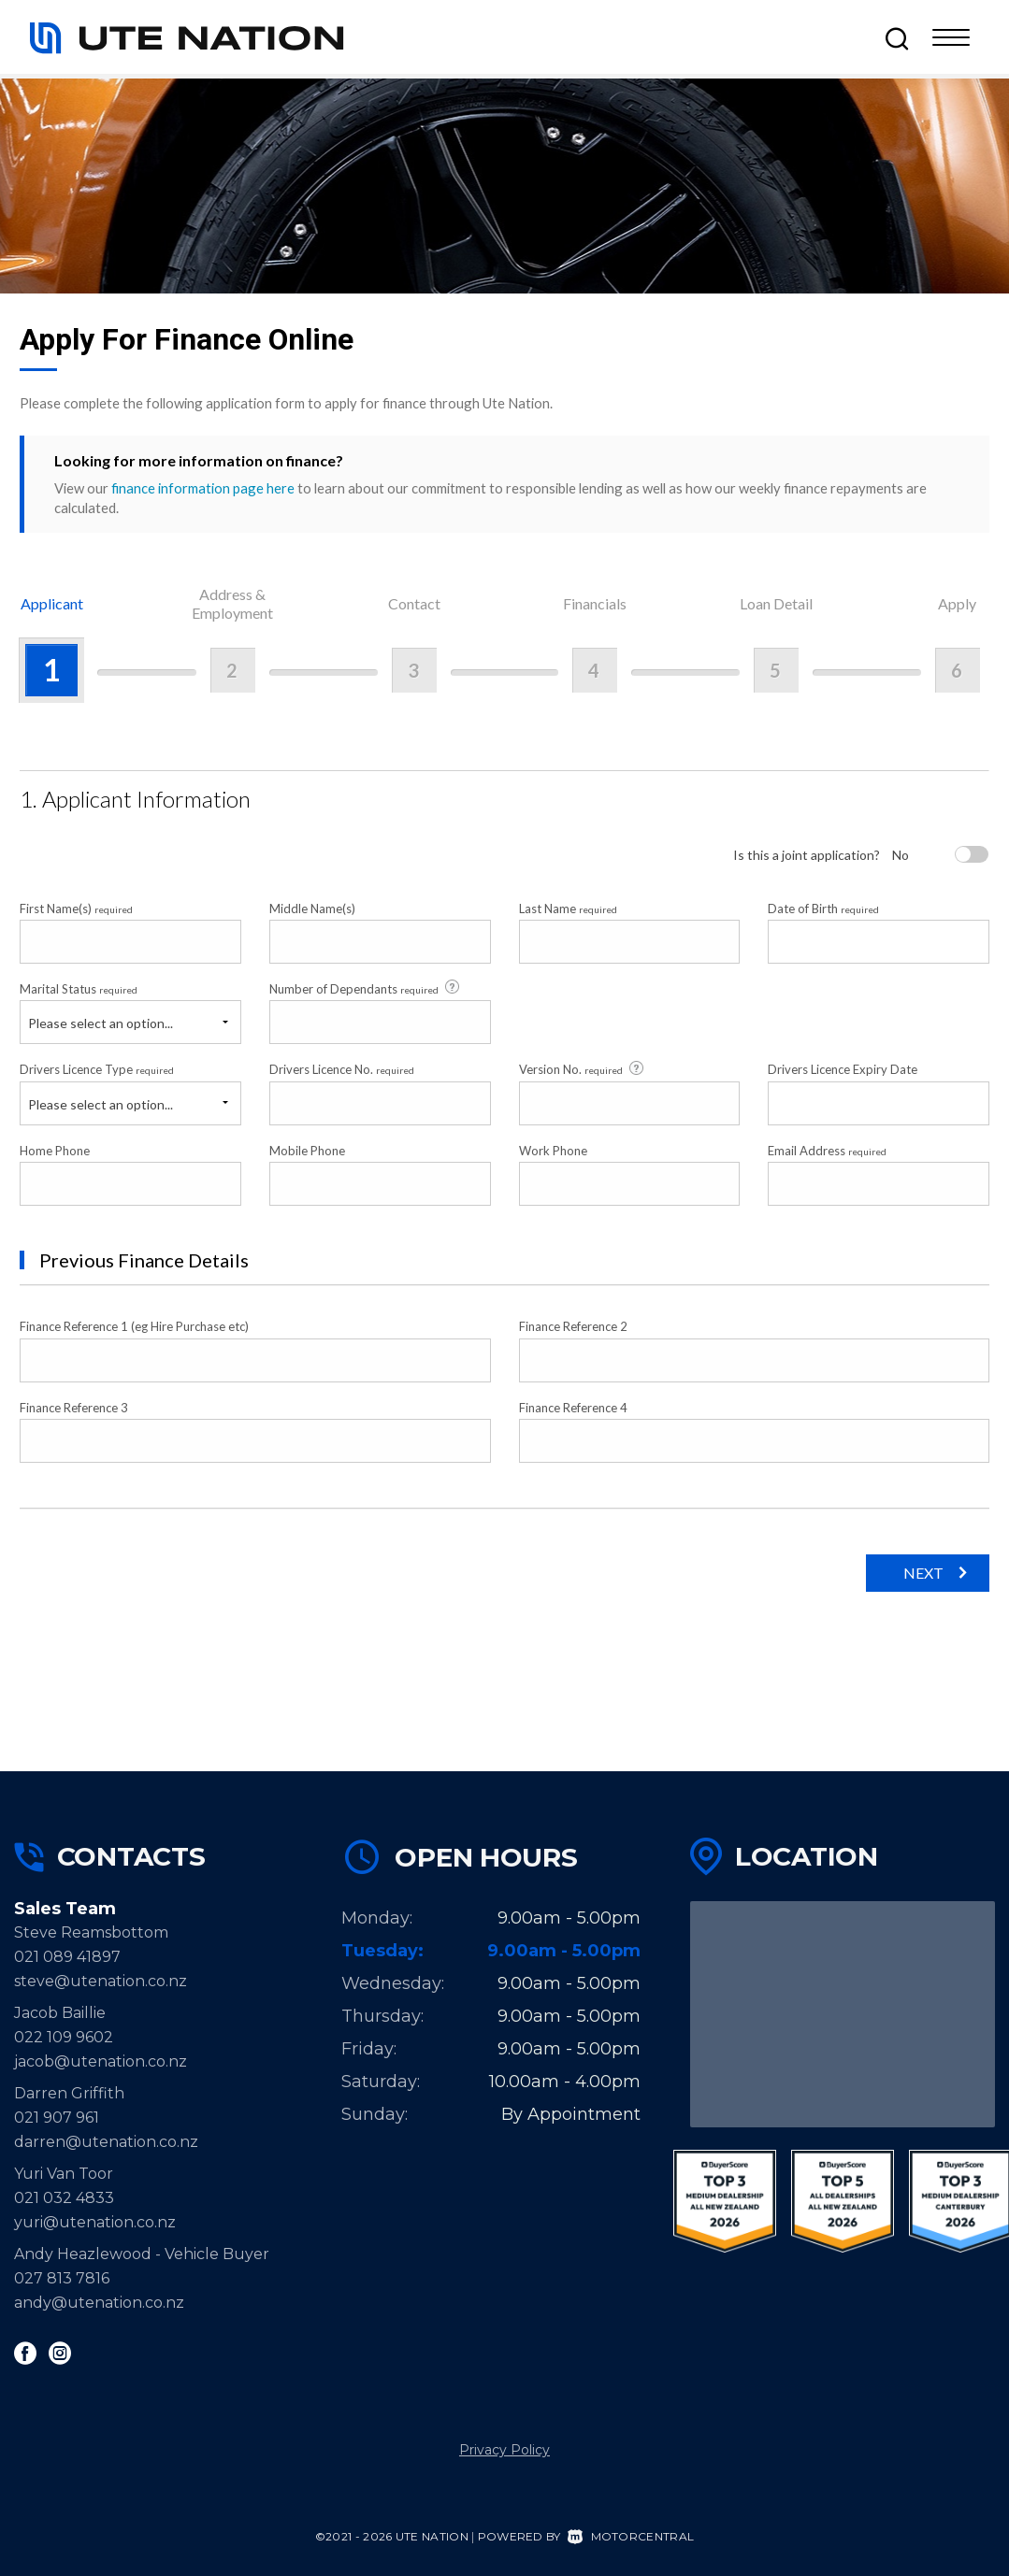 The image size is (1009, 2576). Describe the element at coordinates (63, 2037) in the screenshot. I see `022 109 9602` at that location.